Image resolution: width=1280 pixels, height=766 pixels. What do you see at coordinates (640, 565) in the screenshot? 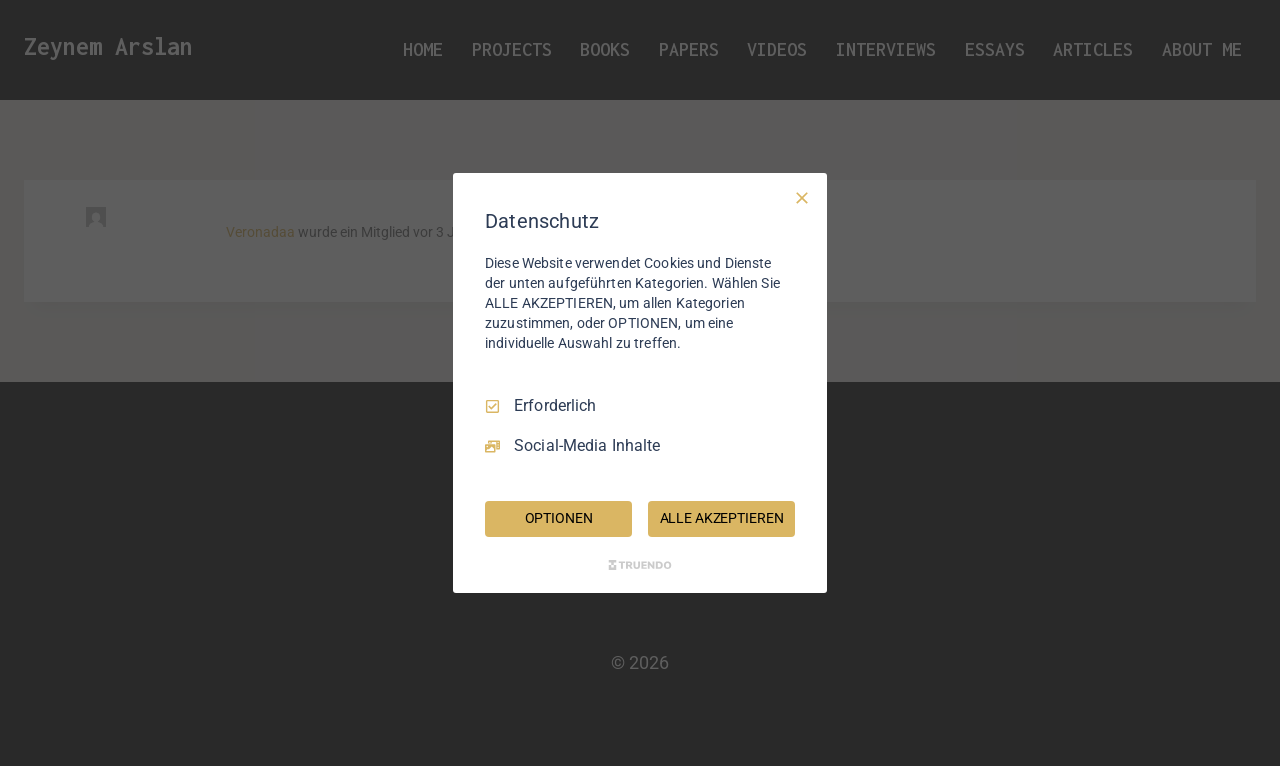
I see `[Truendo.com]` at bounding box center [640, 565].